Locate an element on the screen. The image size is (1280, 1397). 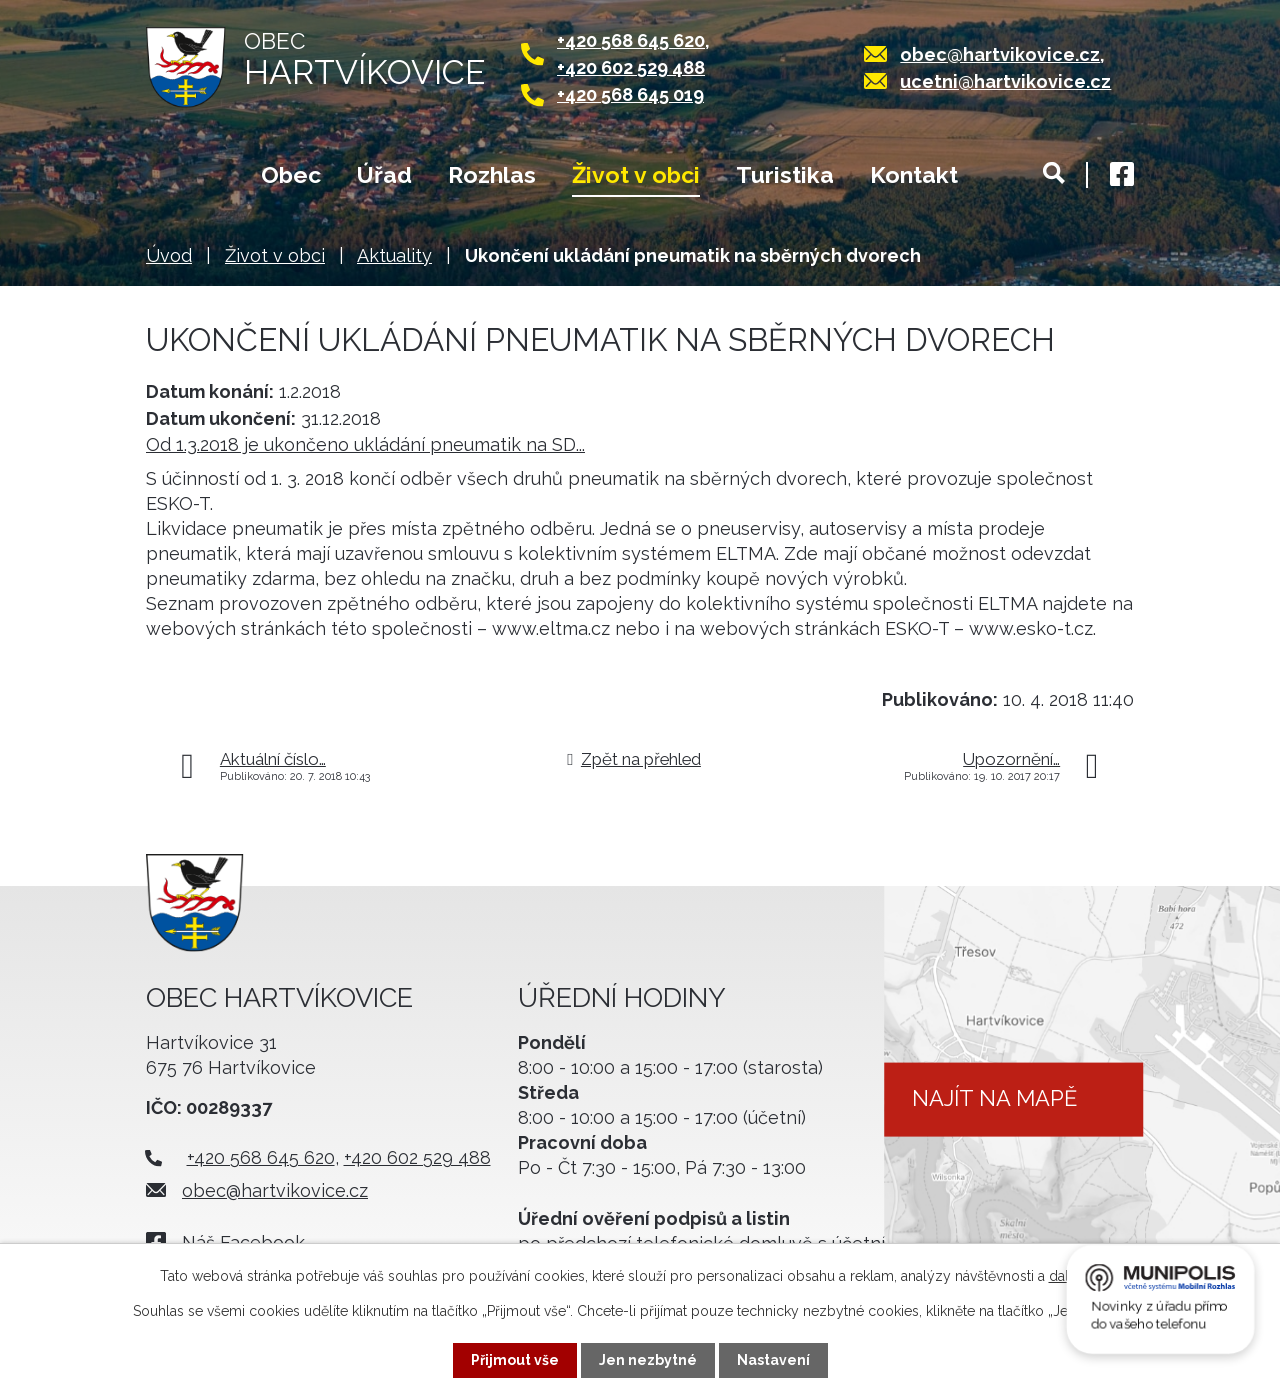
obec@hartvikovice.cz is located at coordinates (1000, 54).